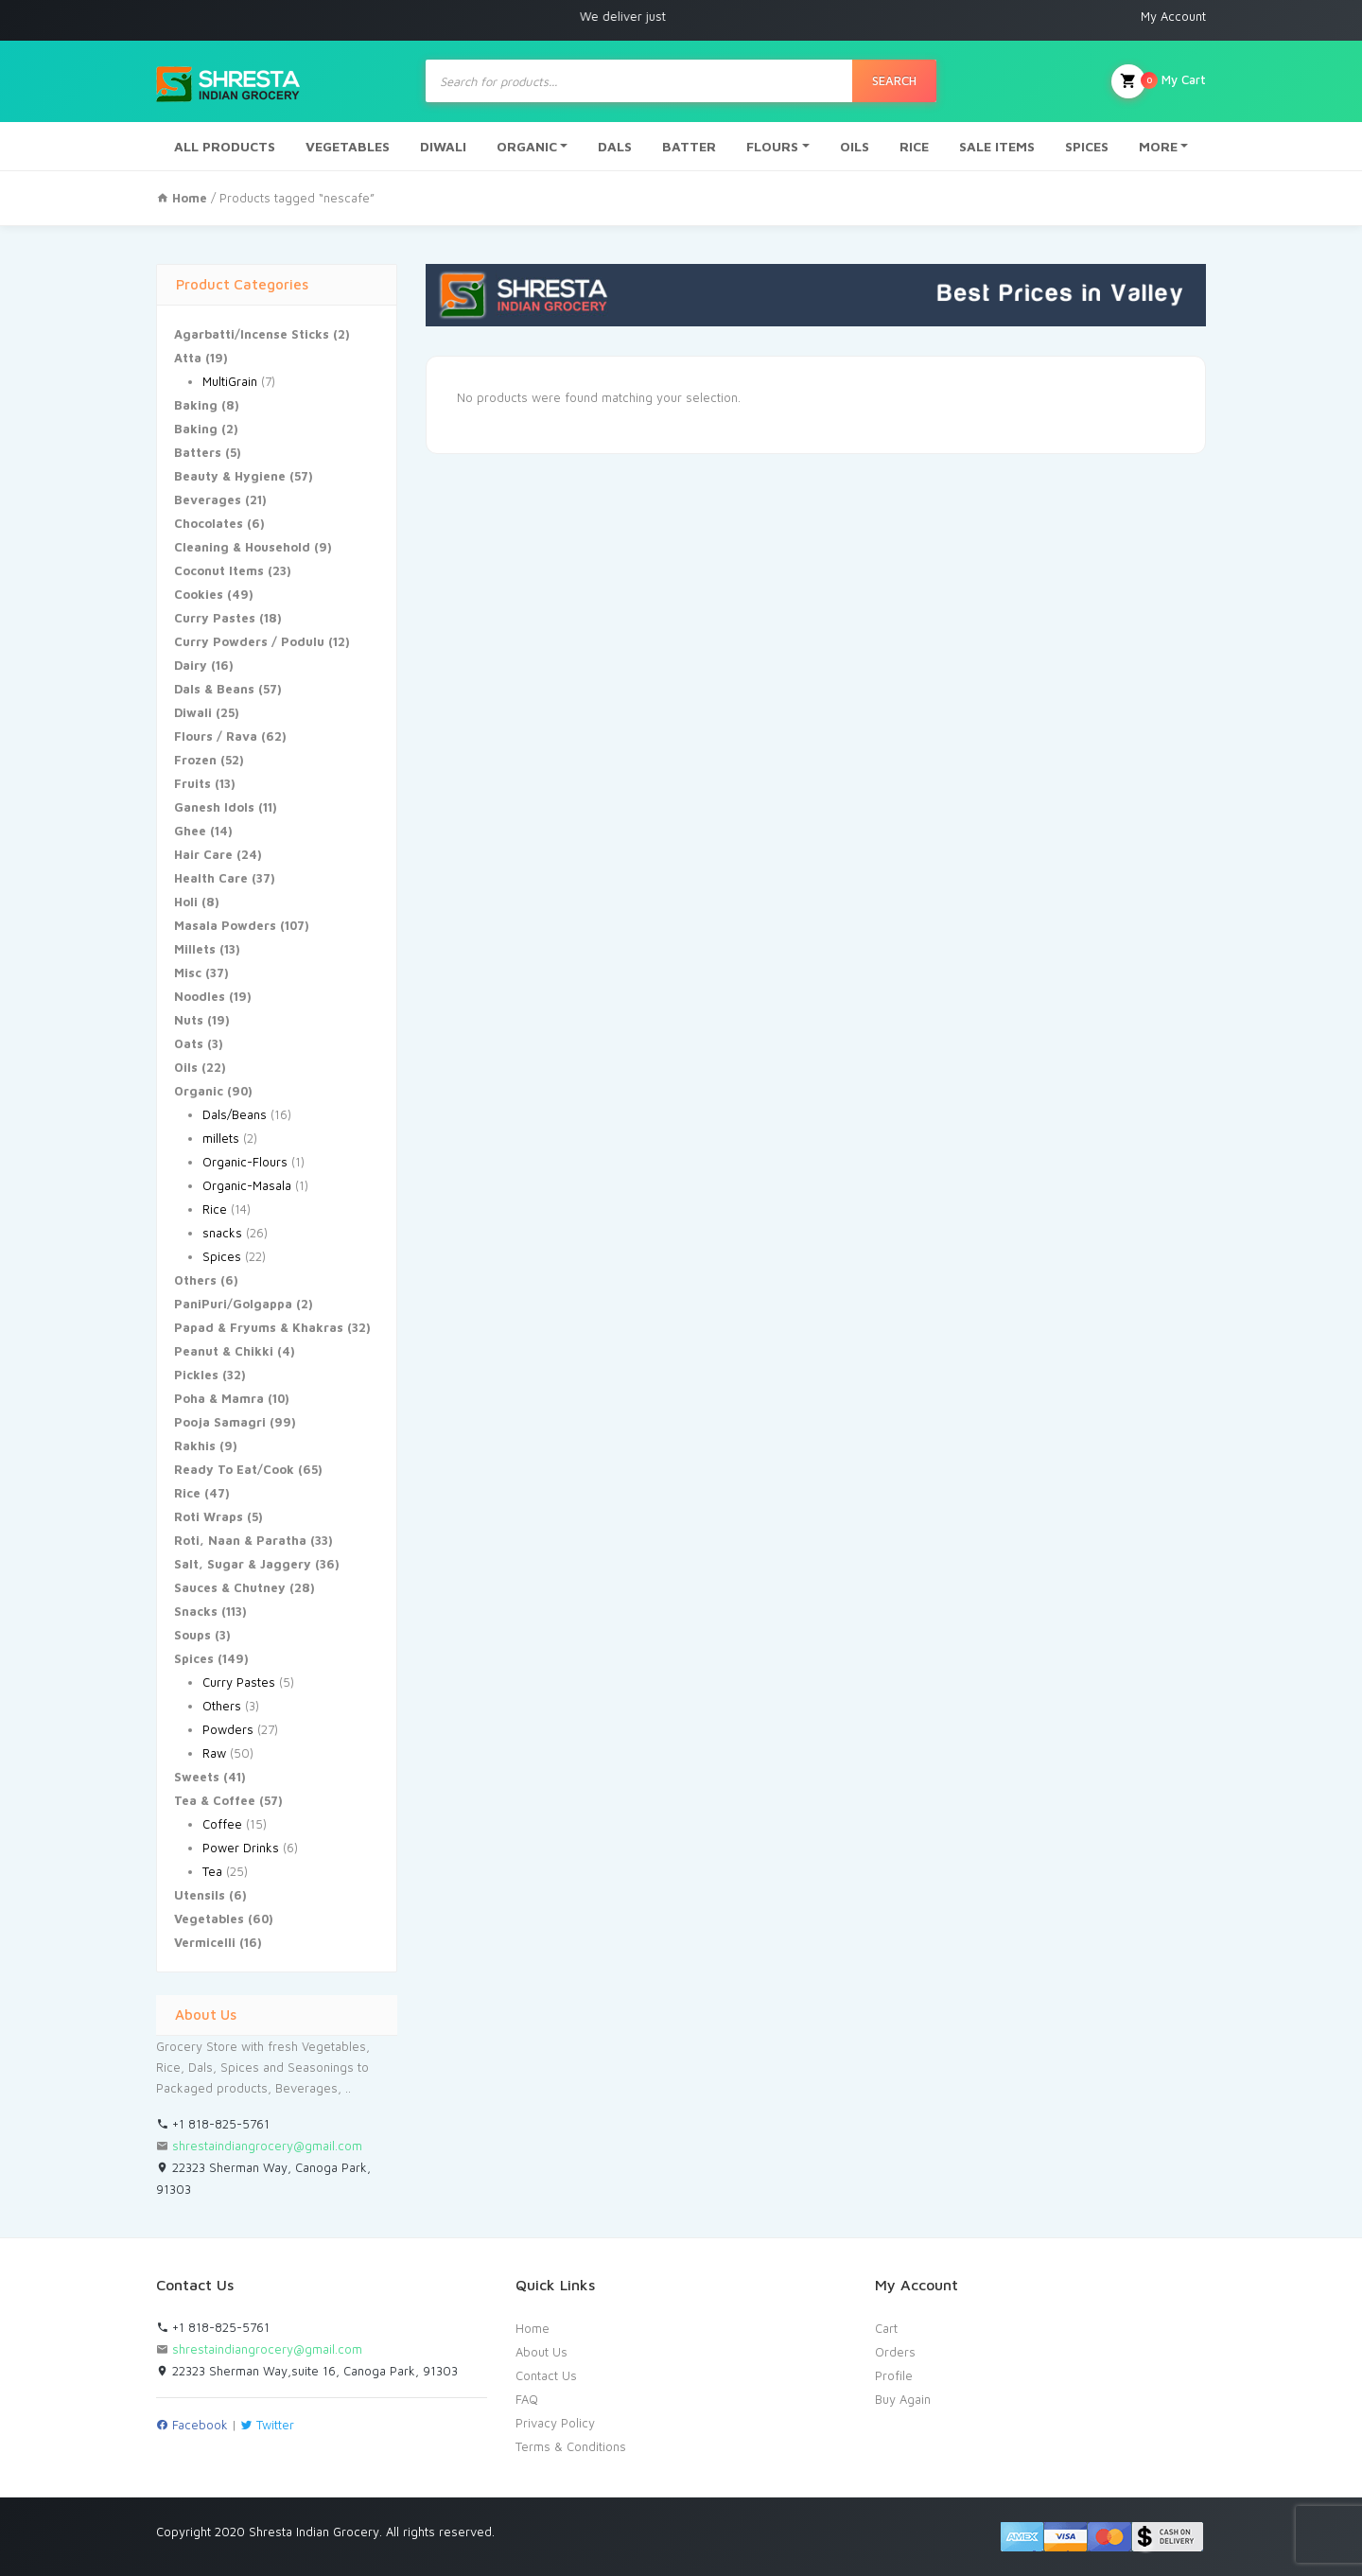 This screenshot has width=1362, height=2576. What do you see at coordinates (615, 146) in the screenshot?
I see `DALS` at bounding box center [615, 146].